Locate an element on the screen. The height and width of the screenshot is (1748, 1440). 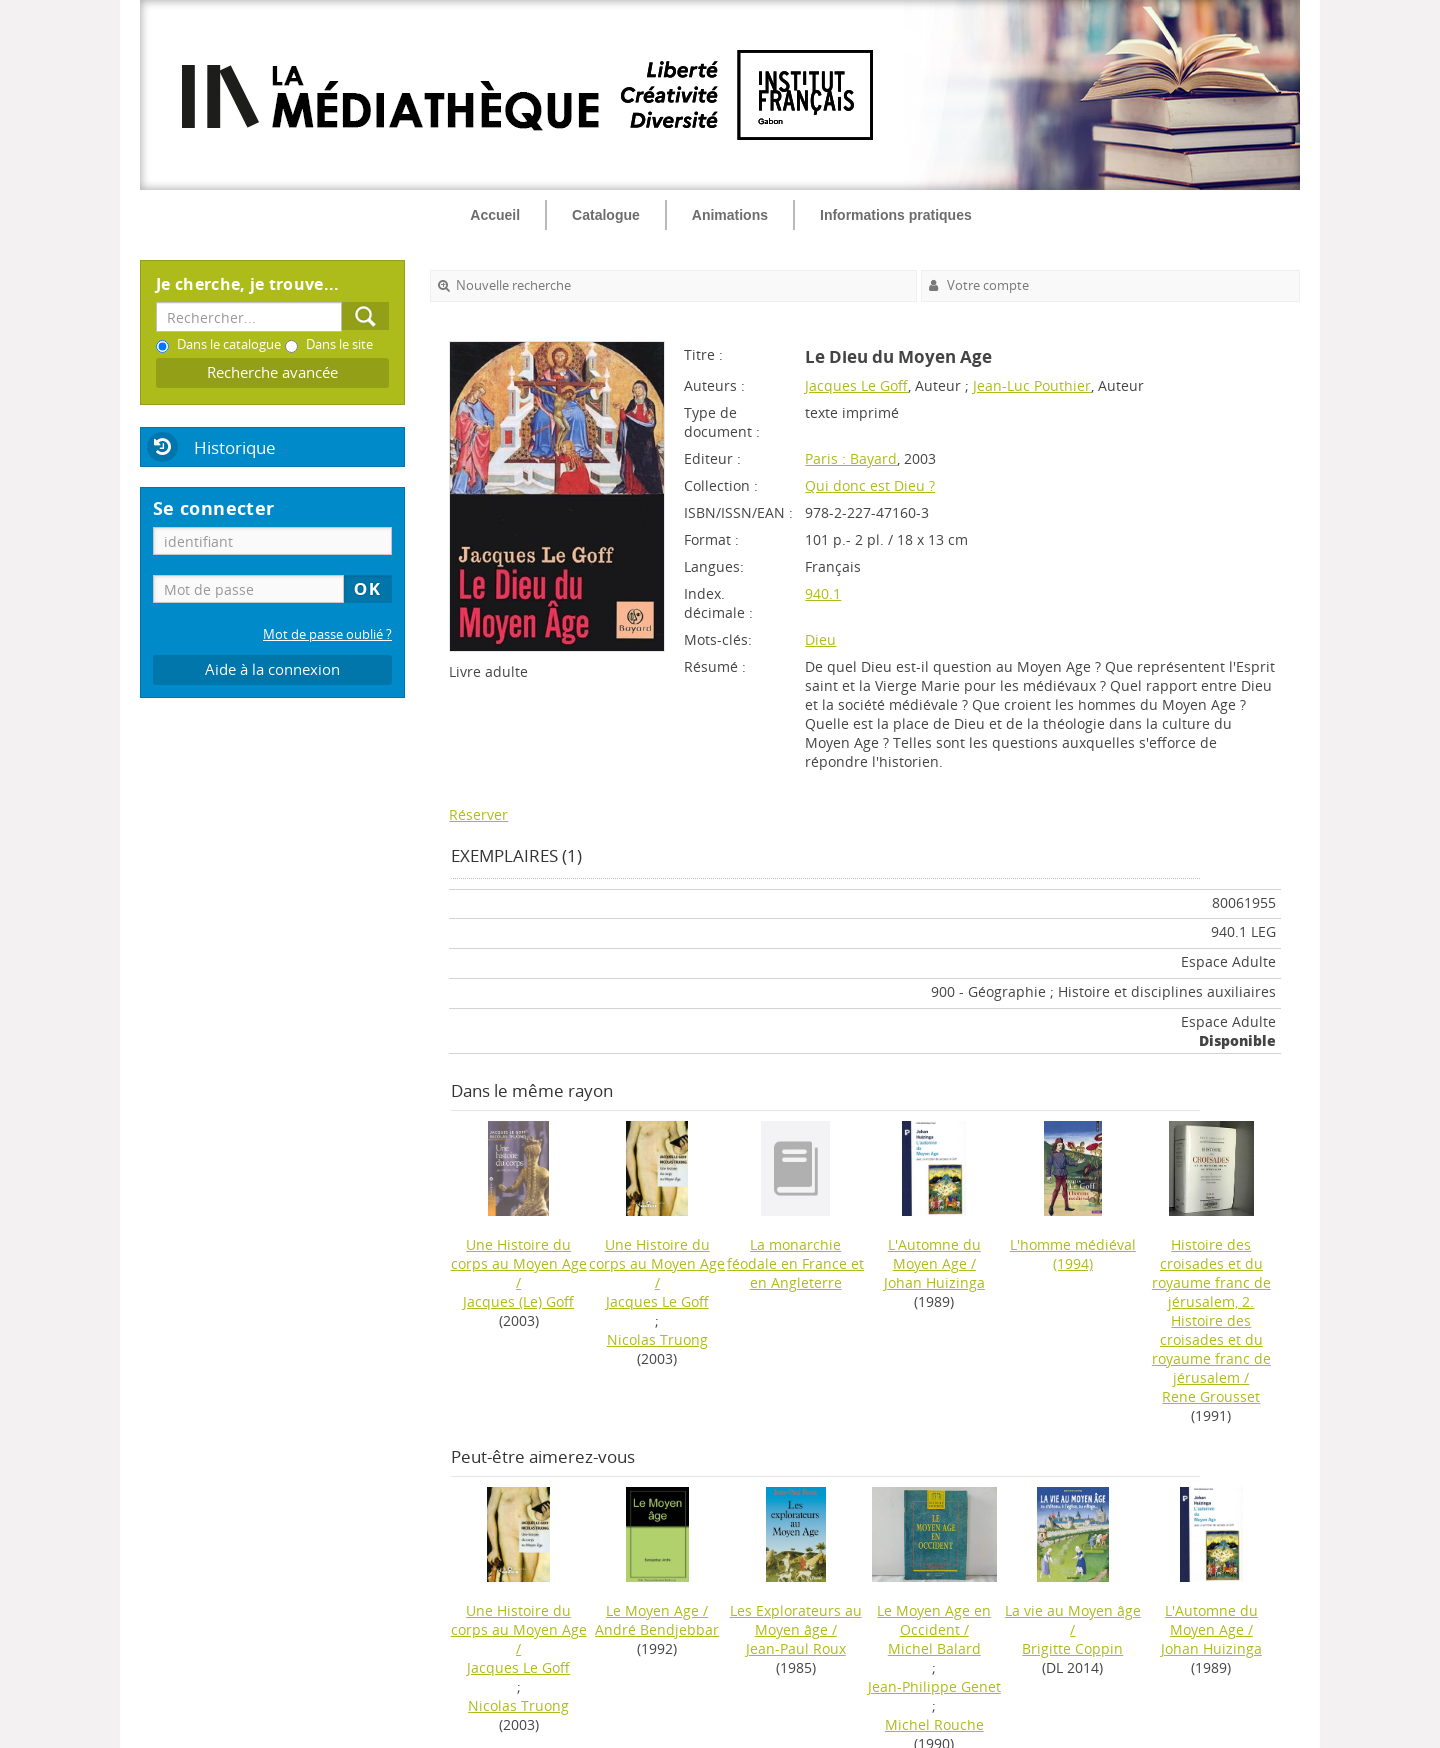
Mot de passe oublié ? is located at coordinates (327, 634).